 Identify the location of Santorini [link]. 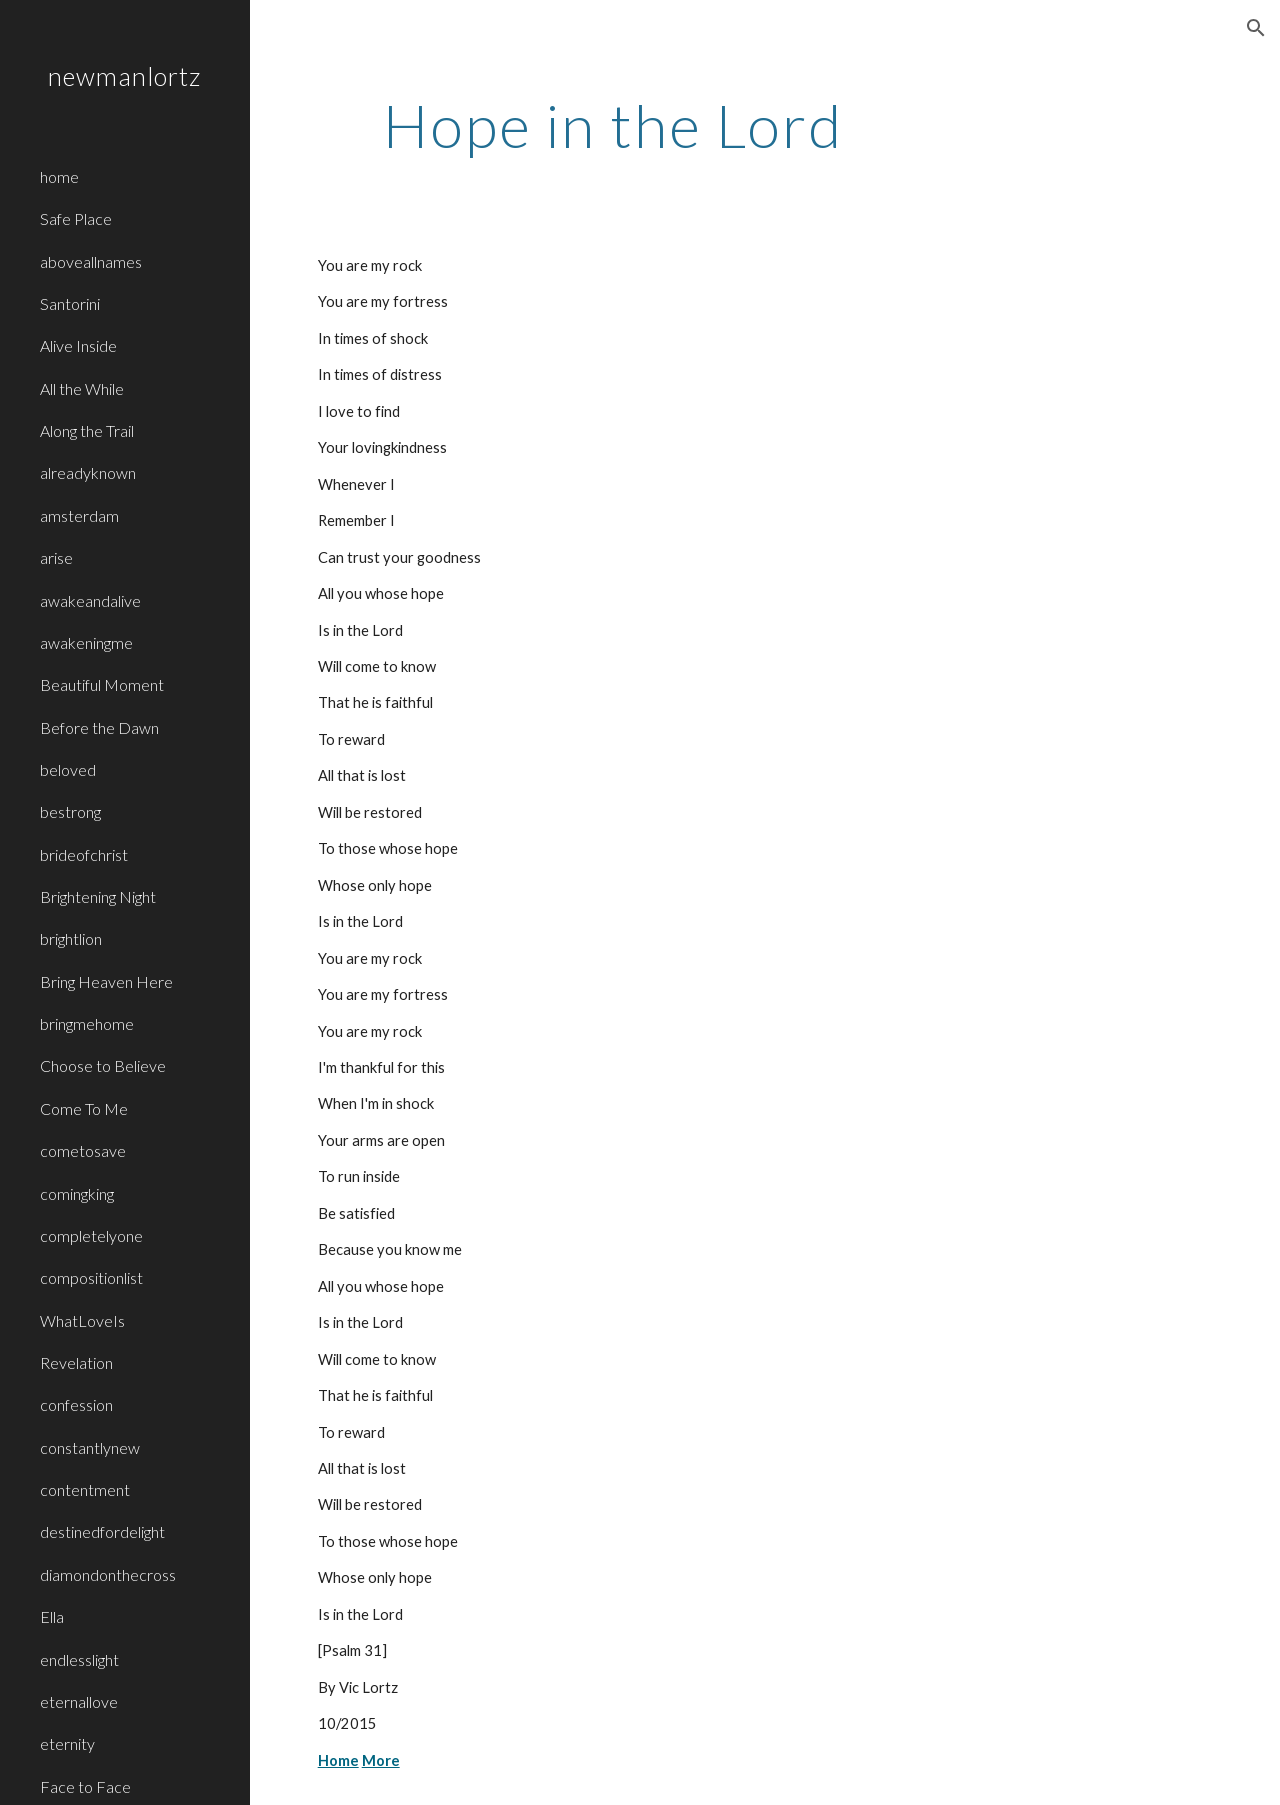
(70, 303).